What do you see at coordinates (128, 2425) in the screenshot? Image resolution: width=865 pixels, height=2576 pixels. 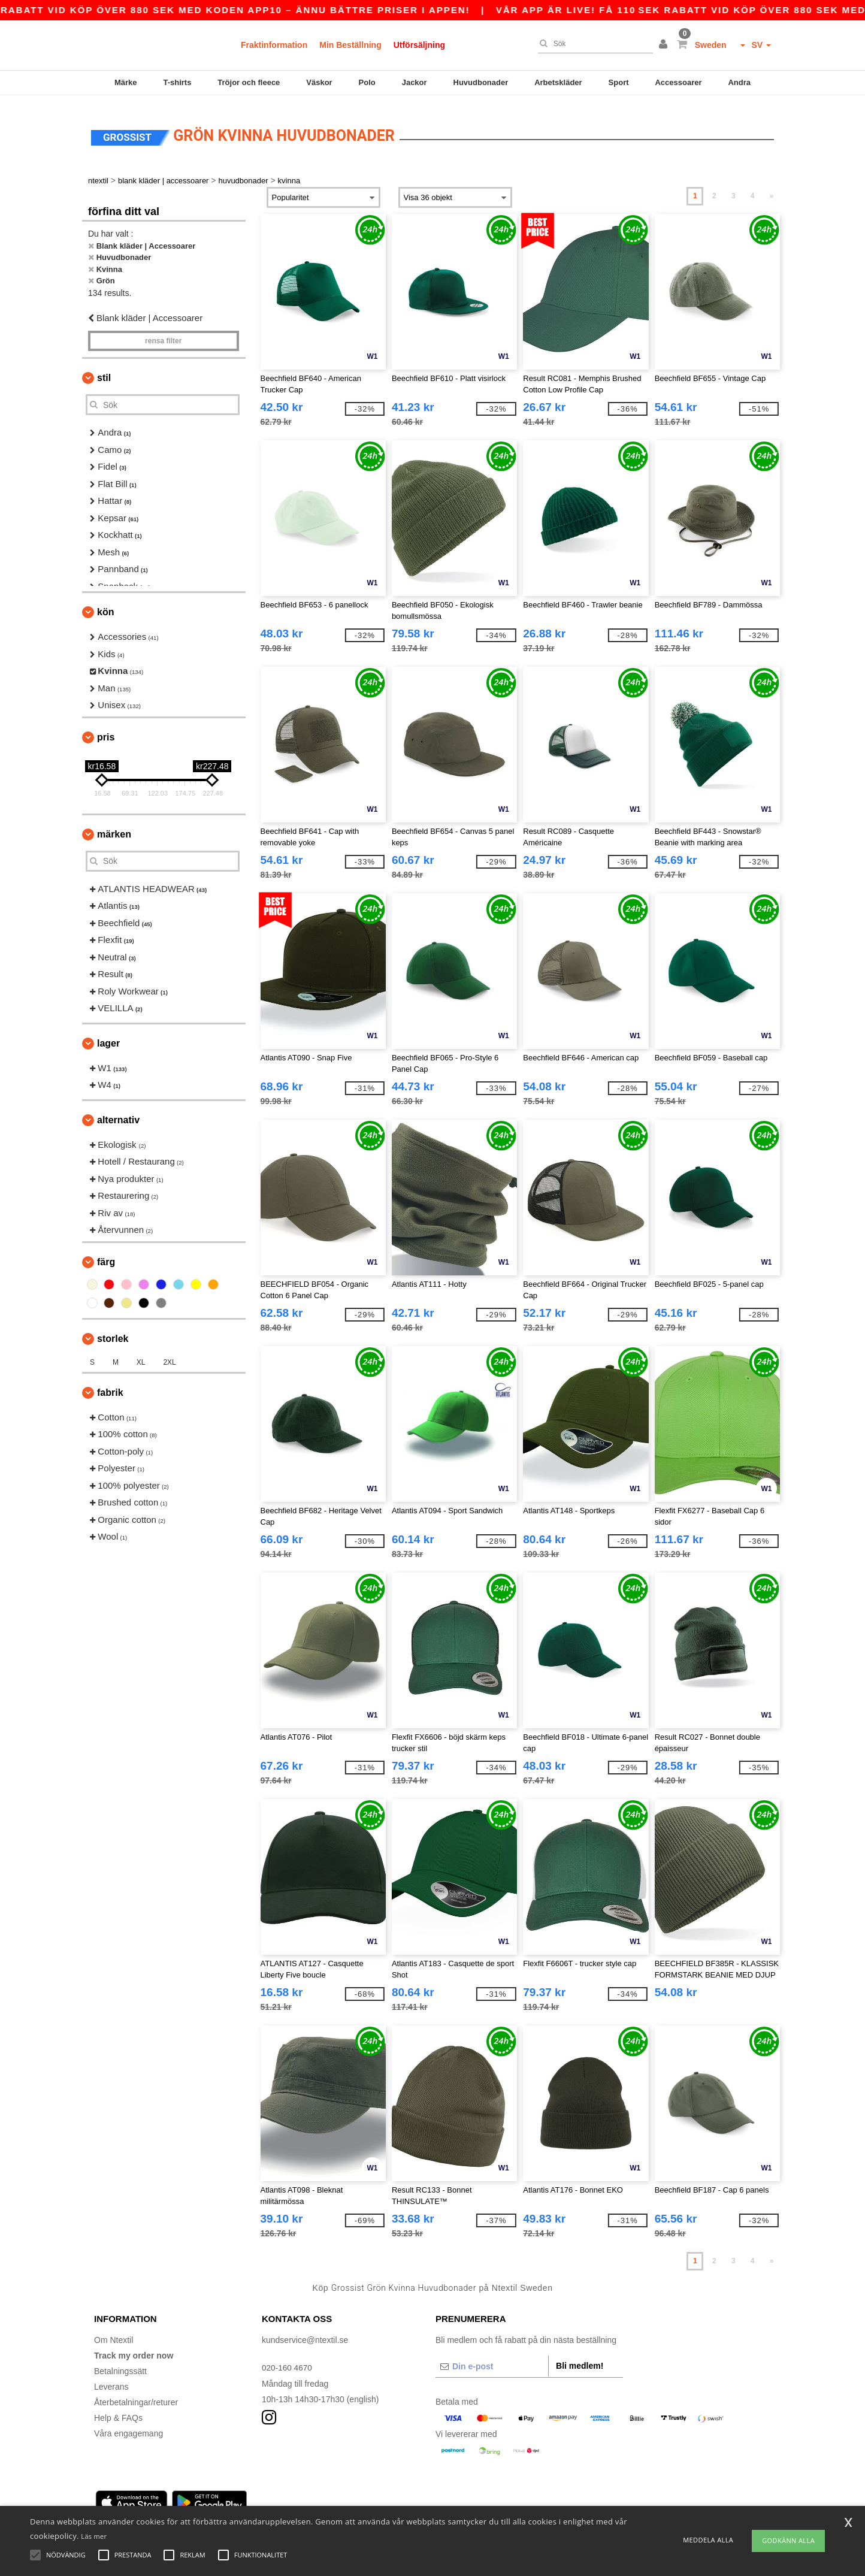 I see `Våra engagemang` at bounding box center [128, 2425].